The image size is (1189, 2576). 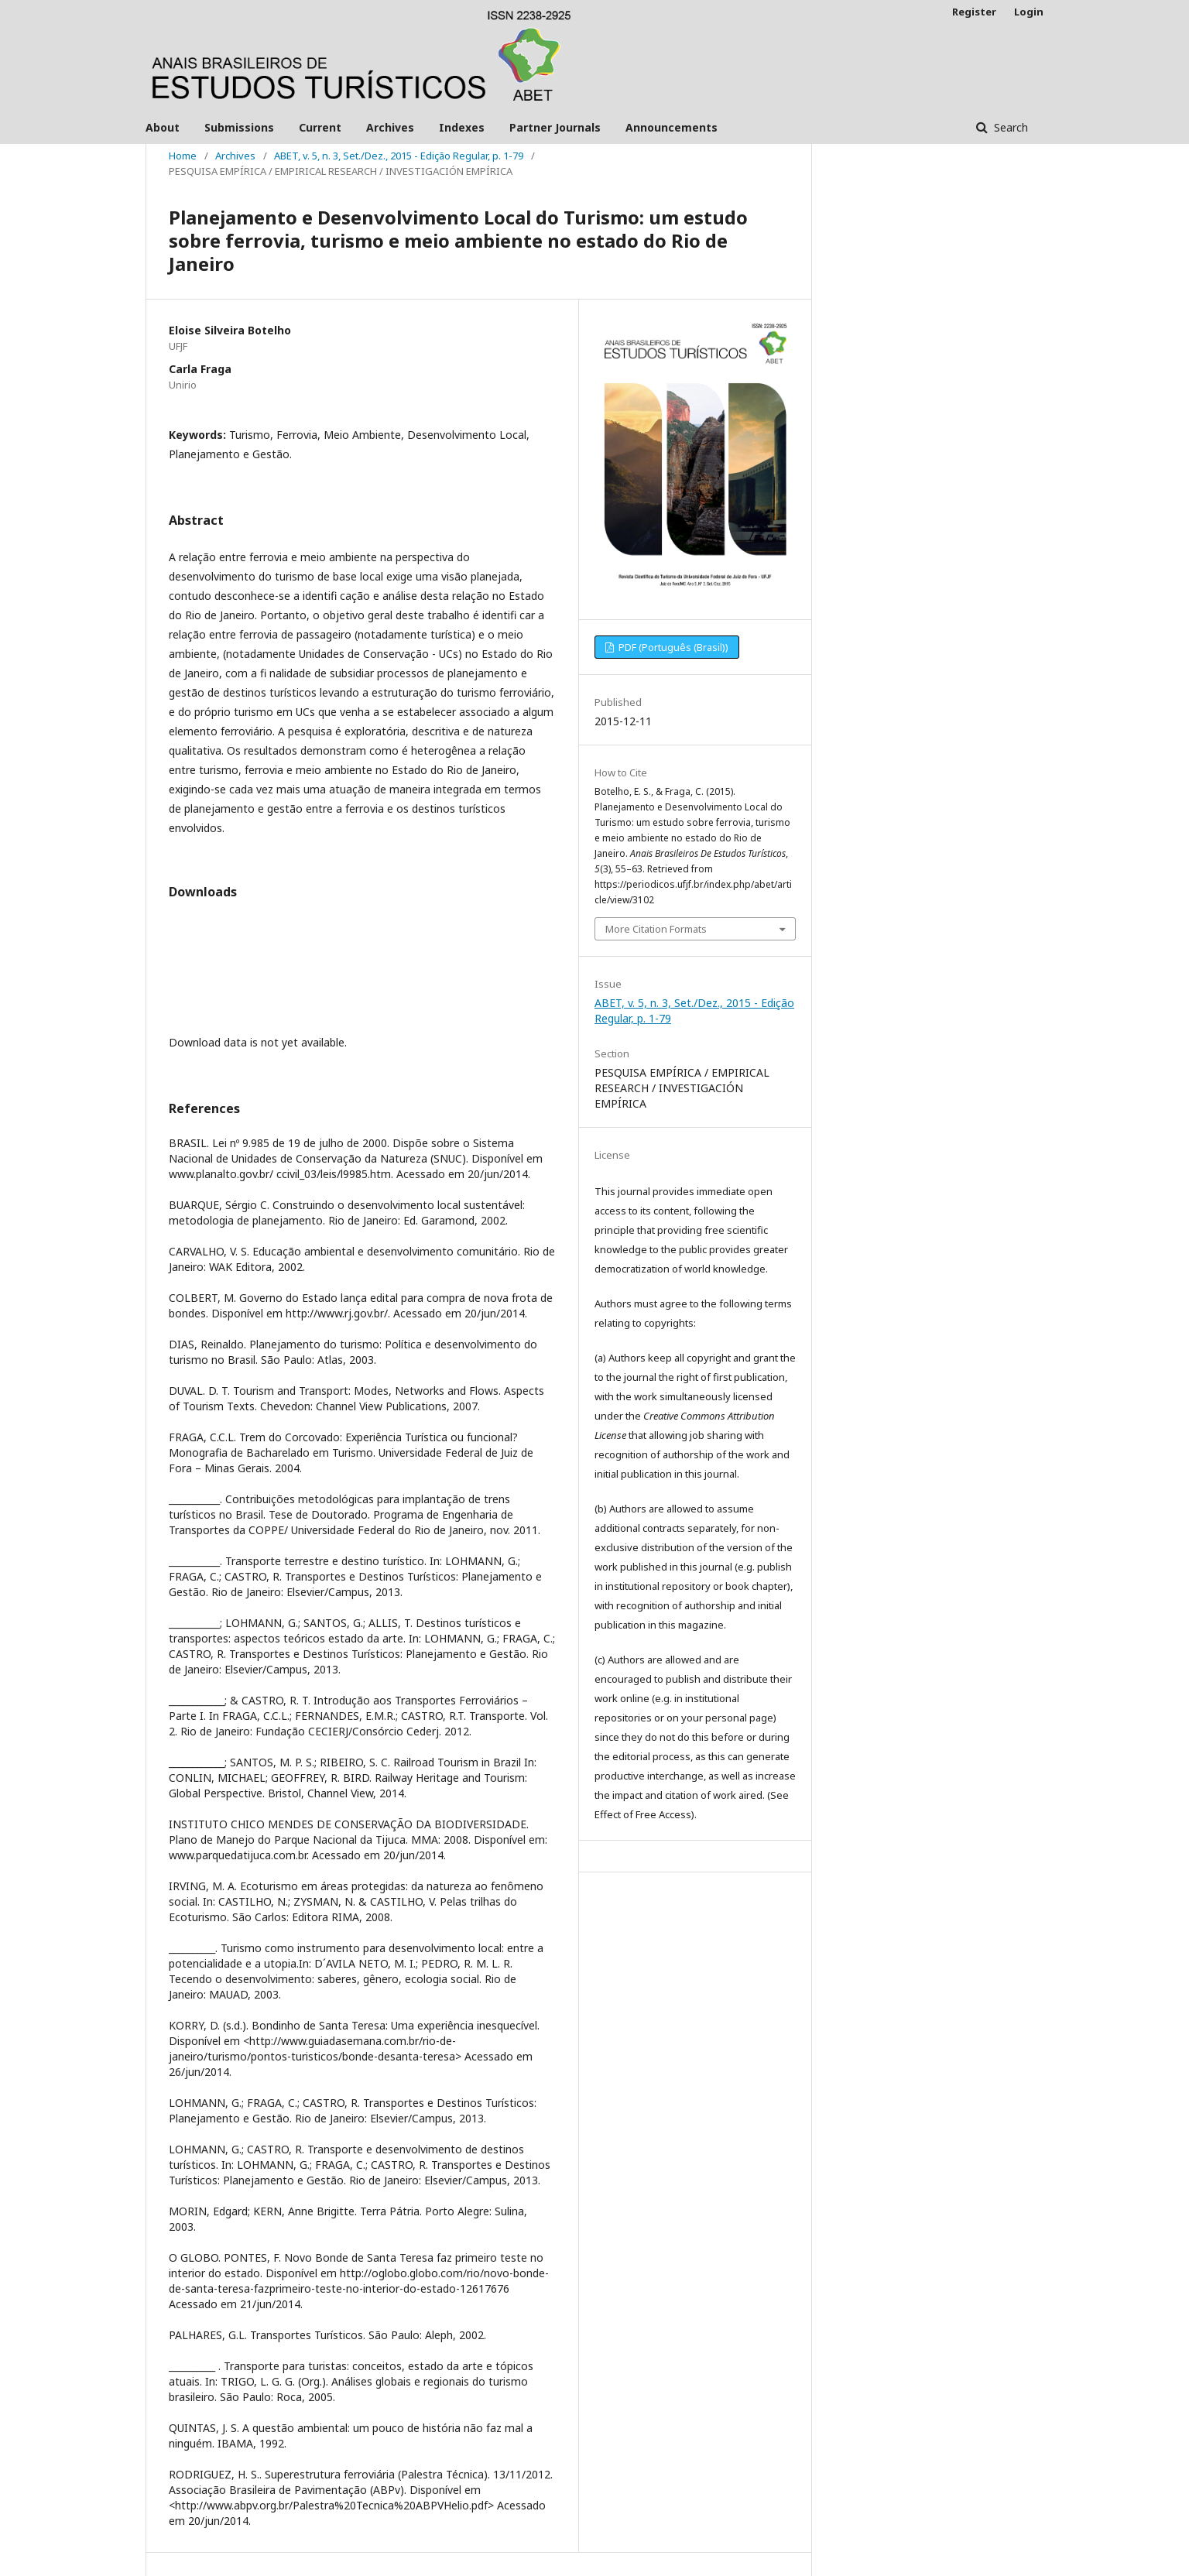 What do you see at coordinates (183, 156) in the screenshot?
I see `Home` at bounding box center [183, 156].